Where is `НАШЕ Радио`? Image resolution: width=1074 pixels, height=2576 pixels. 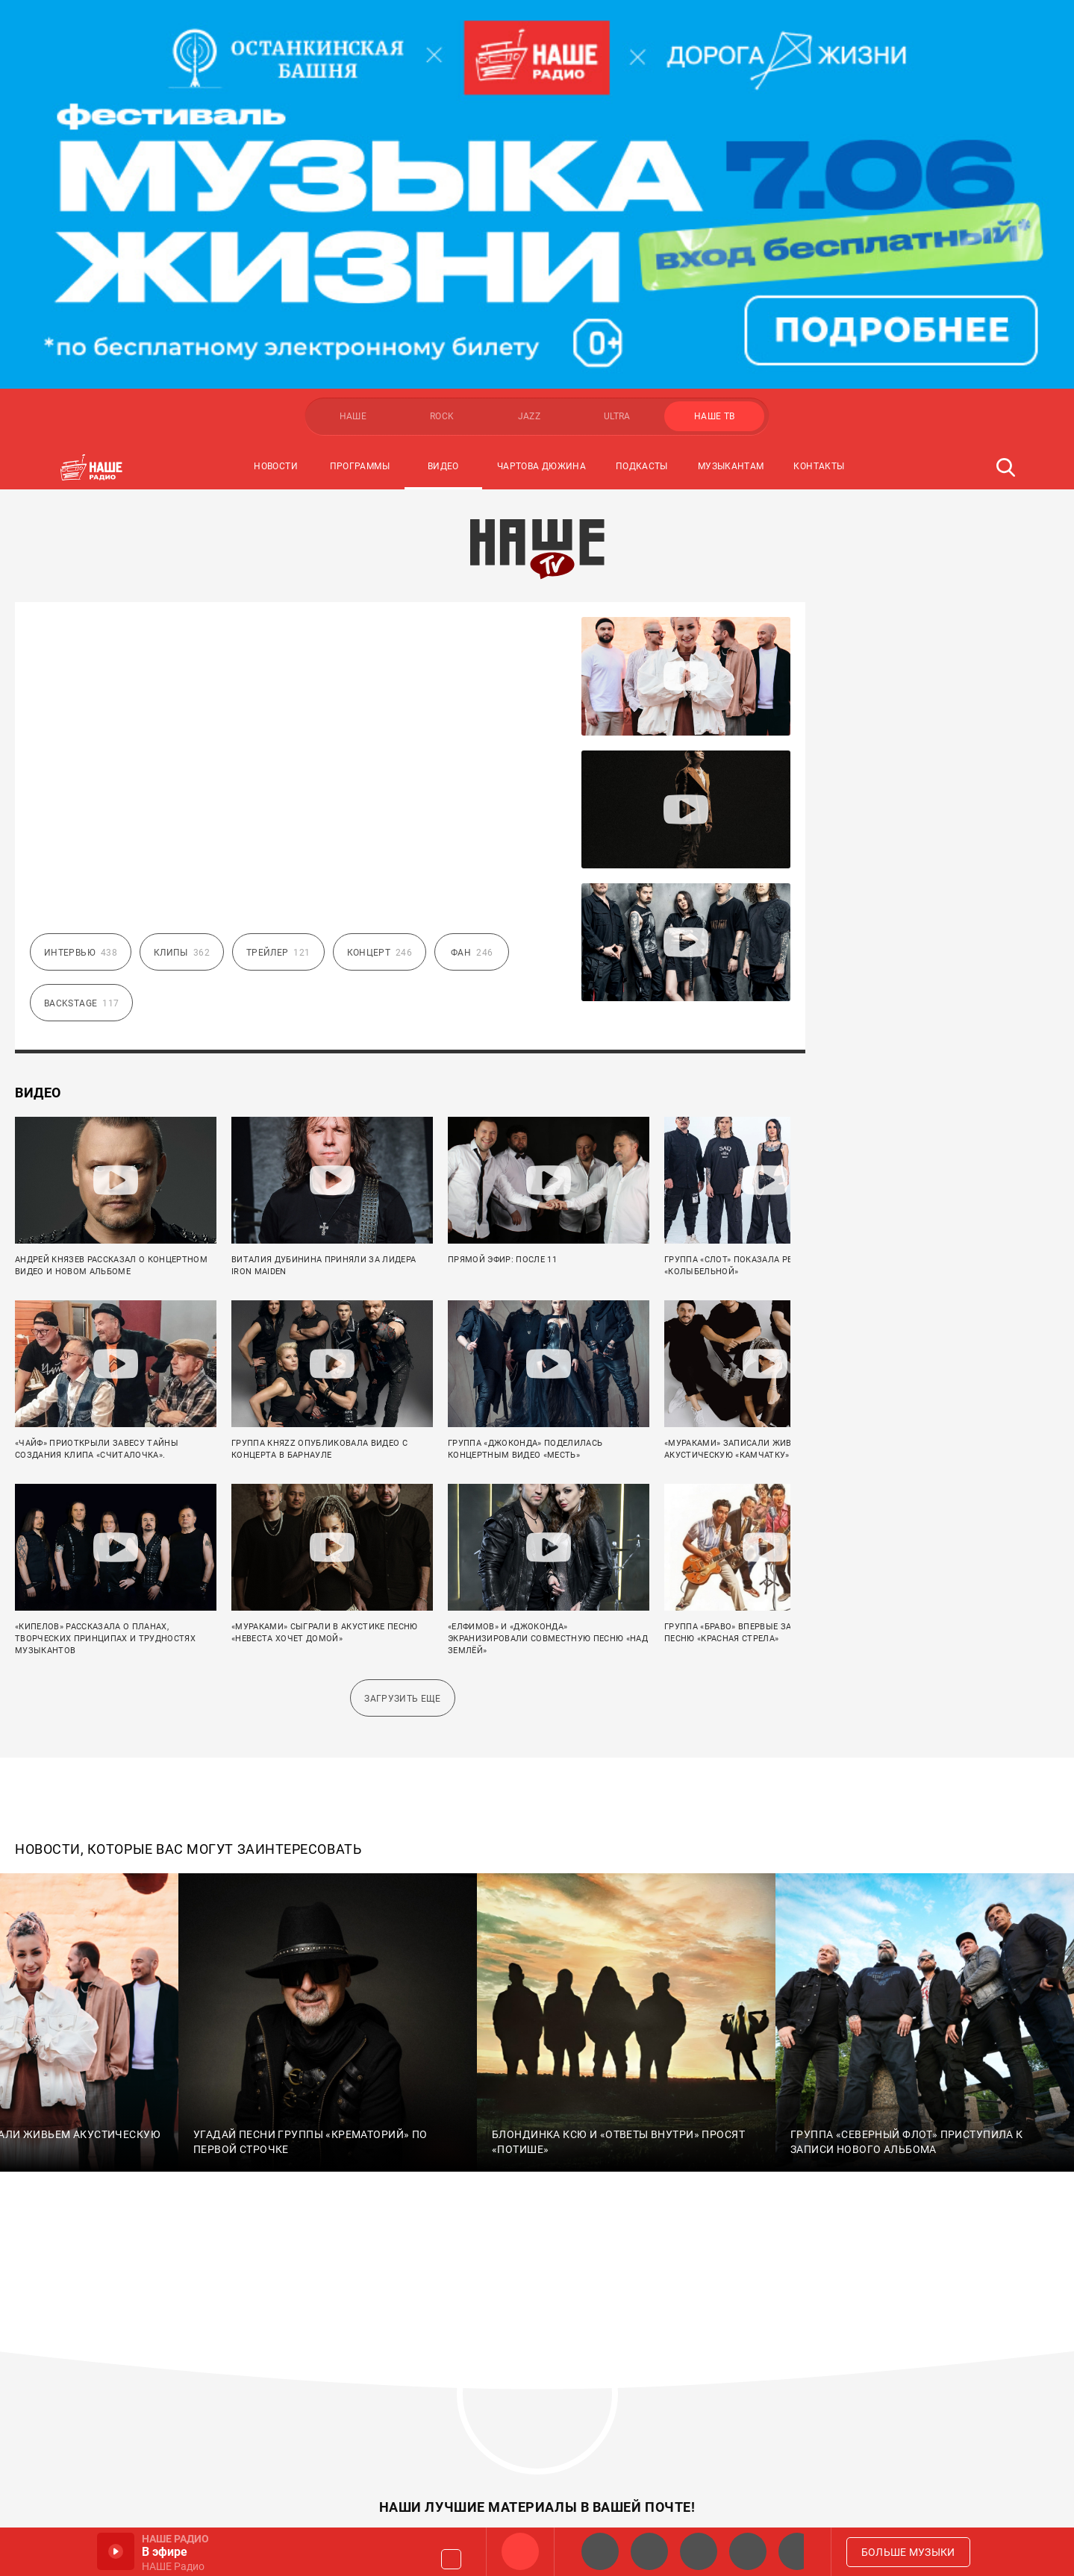 НАШЕ Радио is located at coordinates (520, 2551).